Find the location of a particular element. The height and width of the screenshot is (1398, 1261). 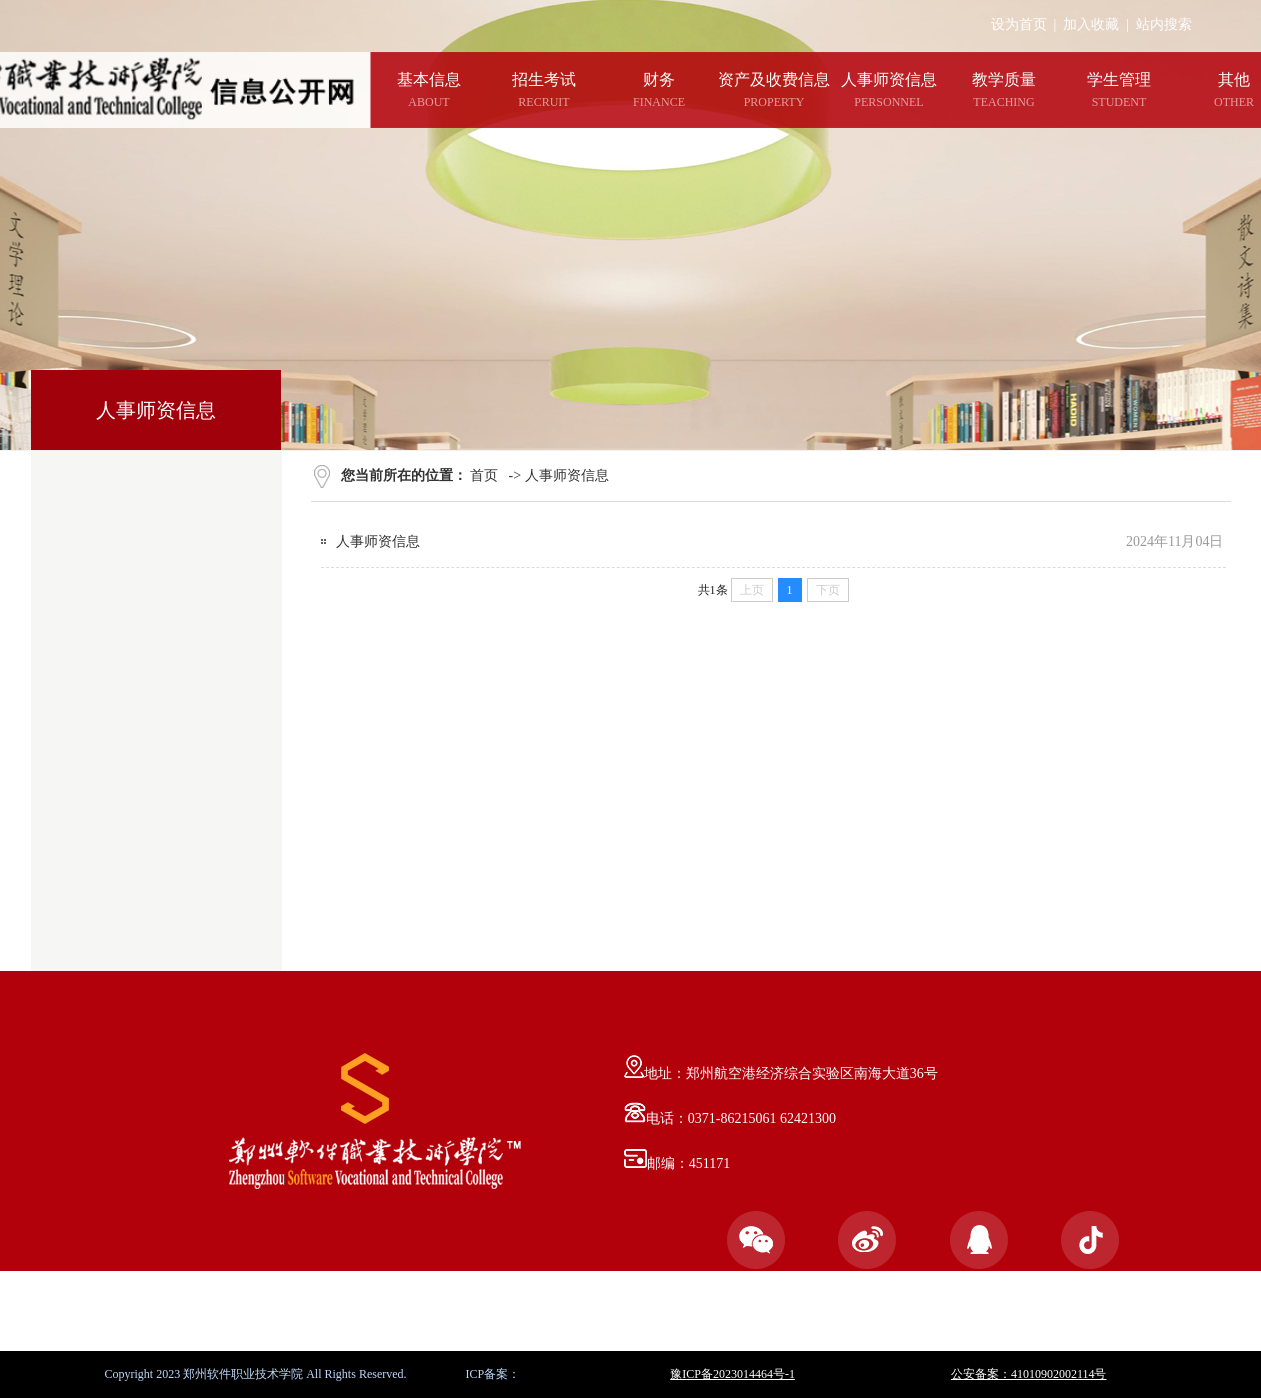

加入收藏 is located at coordinates (1091, 24).